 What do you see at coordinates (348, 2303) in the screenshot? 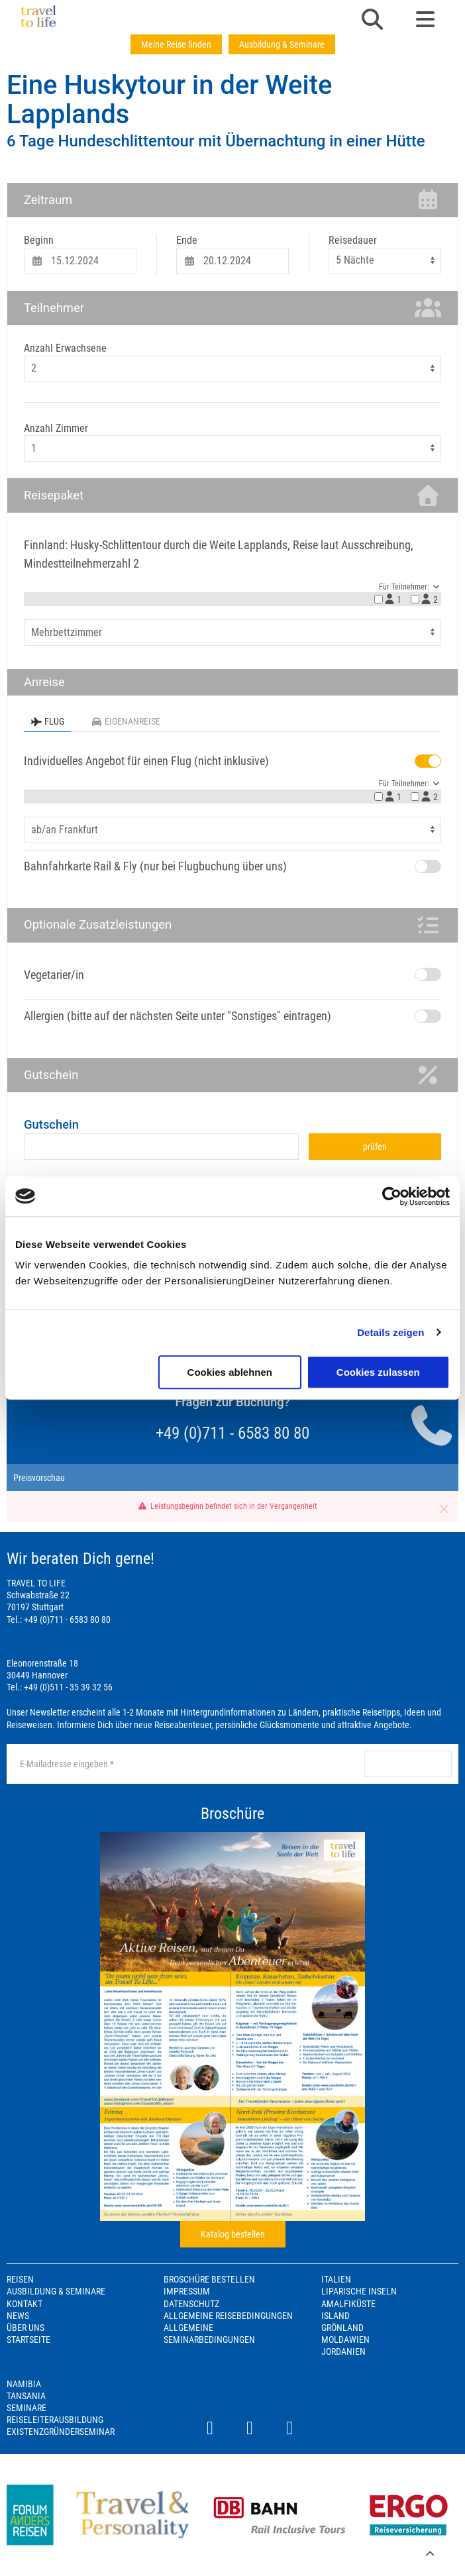
I see `Amalfiküste` at bounding box center [348, 2303].